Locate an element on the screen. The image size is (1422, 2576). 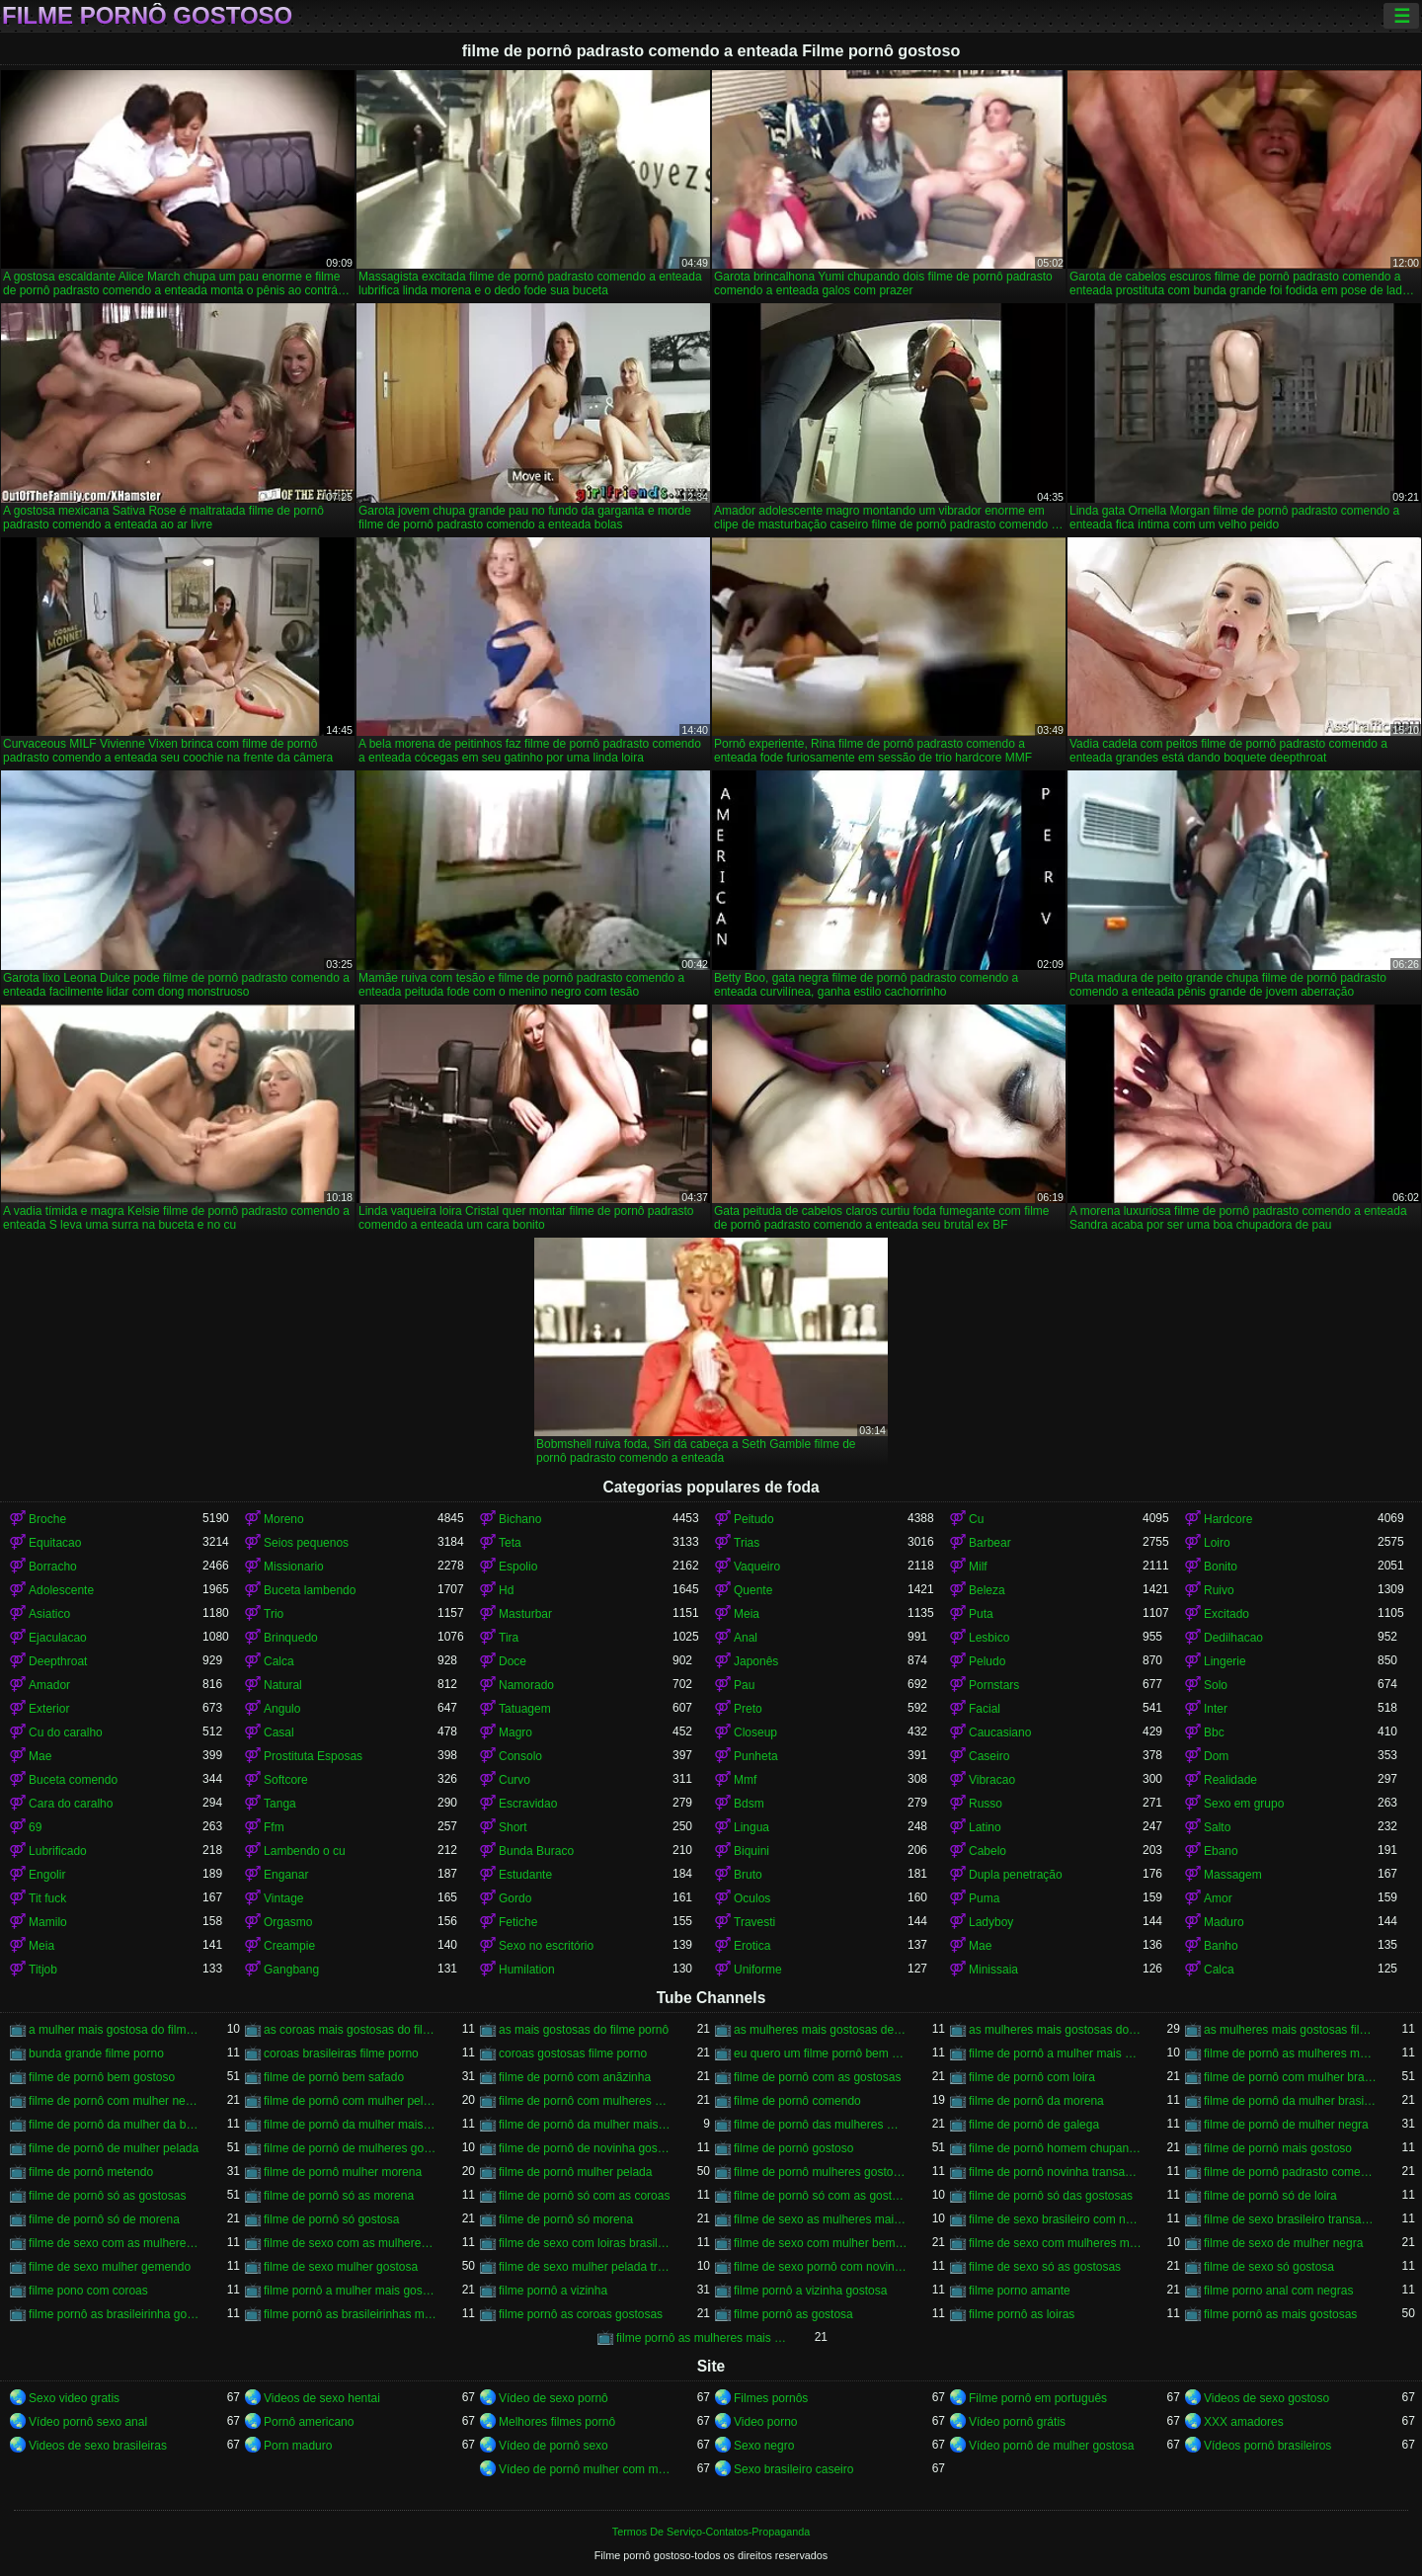
Doce is located at coordinates (512, 1661).